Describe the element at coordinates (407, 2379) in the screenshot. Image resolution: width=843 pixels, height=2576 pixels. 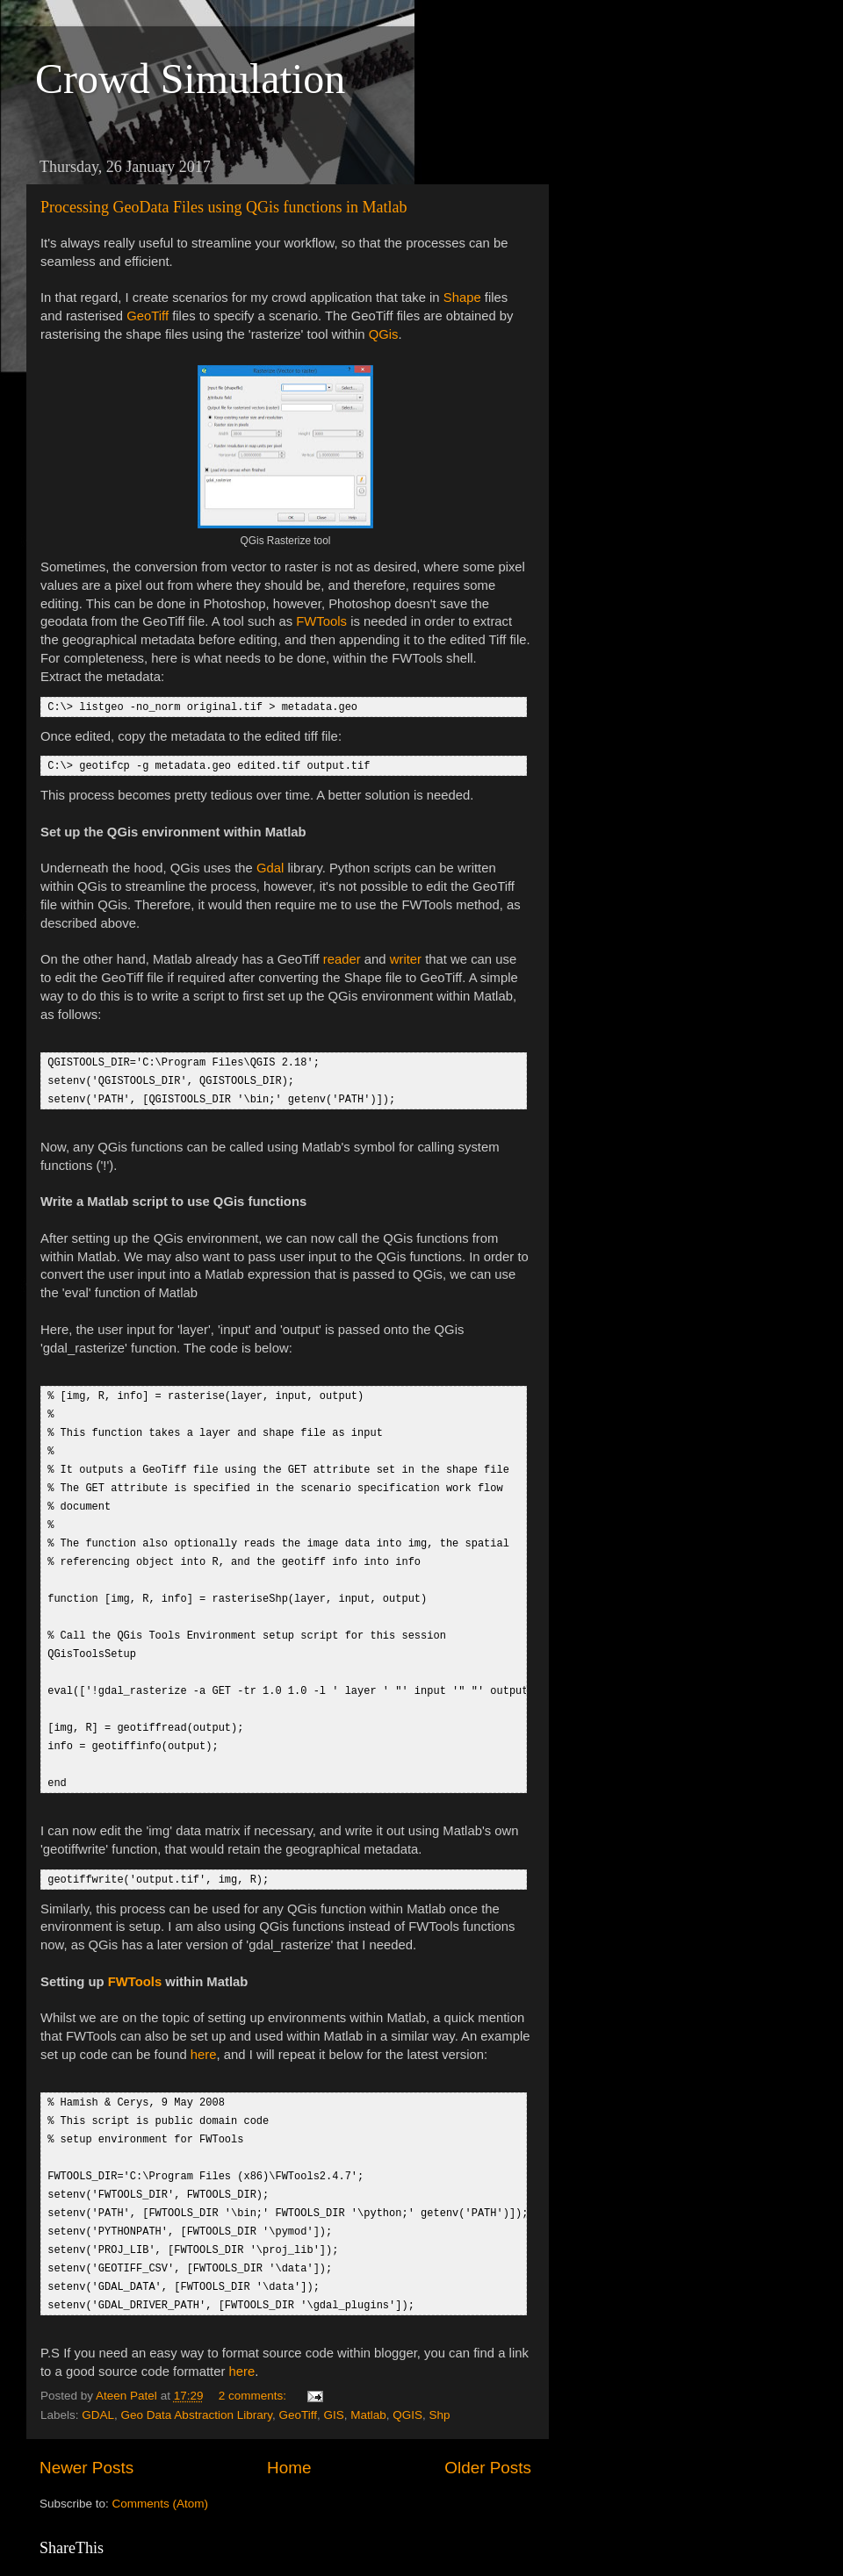
I see `QGIS` at that location.